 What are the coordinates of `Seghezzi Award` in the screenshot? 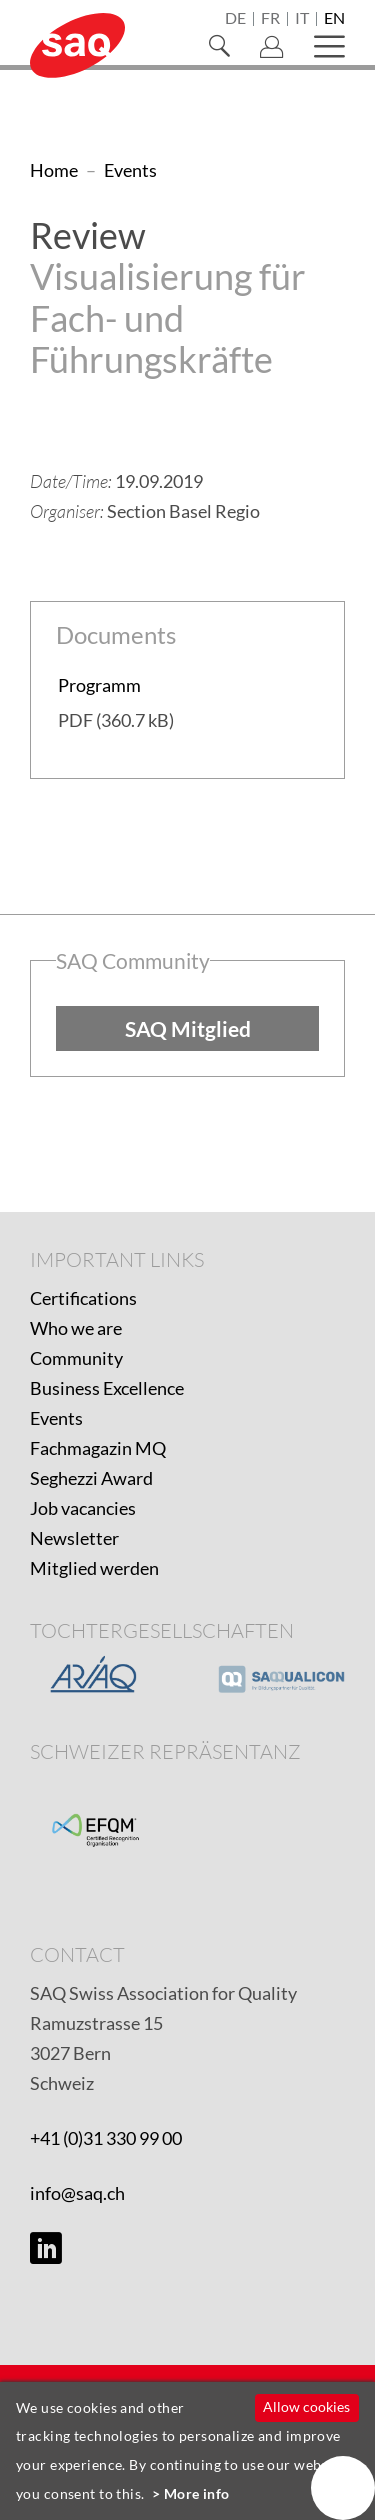 It's located at (91, 1478).